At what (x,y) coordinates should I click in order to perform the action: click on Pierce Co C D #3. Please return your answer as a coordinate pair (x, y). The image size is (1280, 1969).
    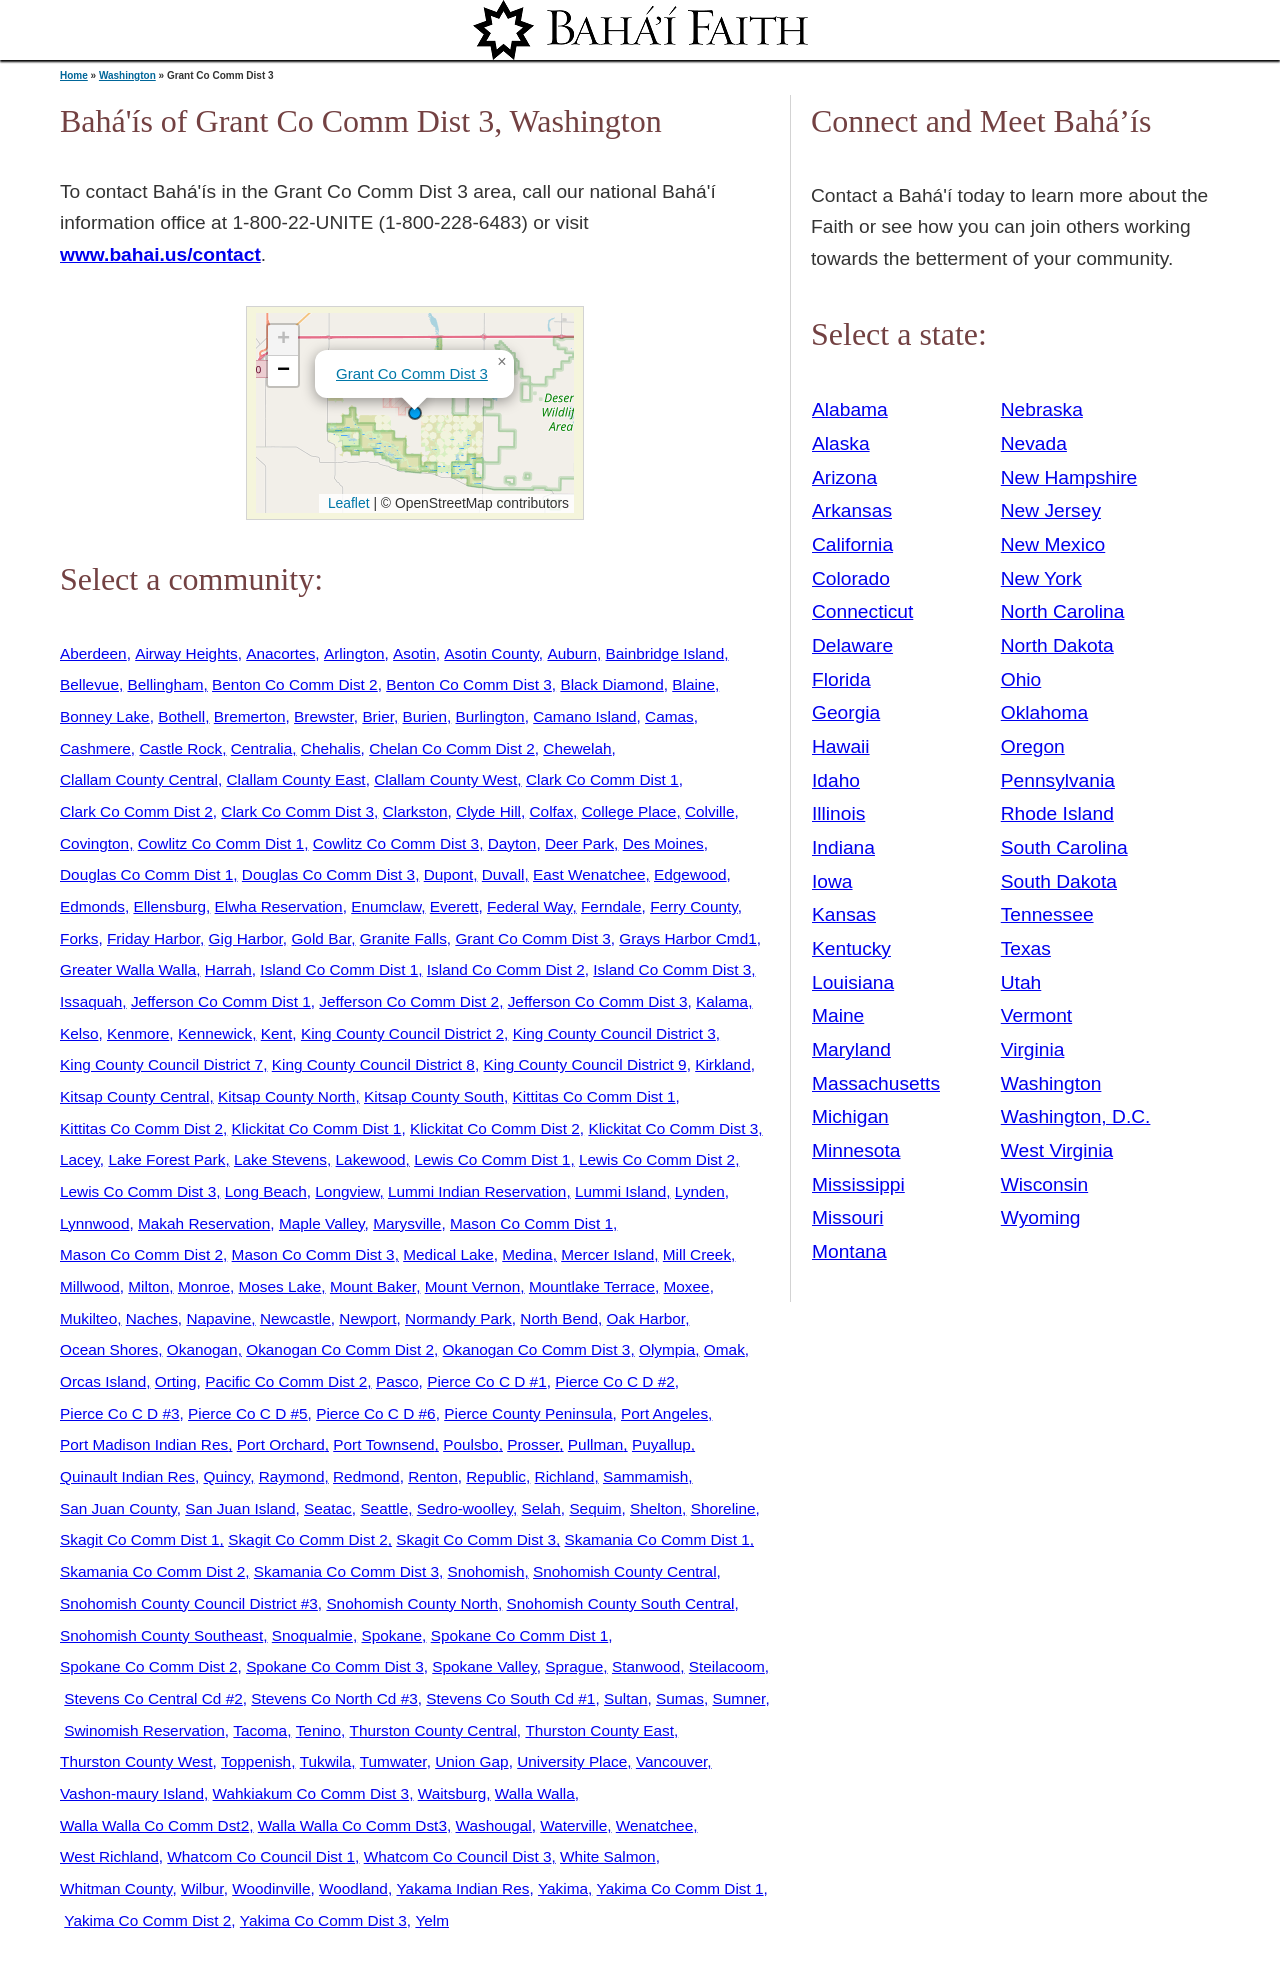
    Looking at the image, I should click on (120, 1413).